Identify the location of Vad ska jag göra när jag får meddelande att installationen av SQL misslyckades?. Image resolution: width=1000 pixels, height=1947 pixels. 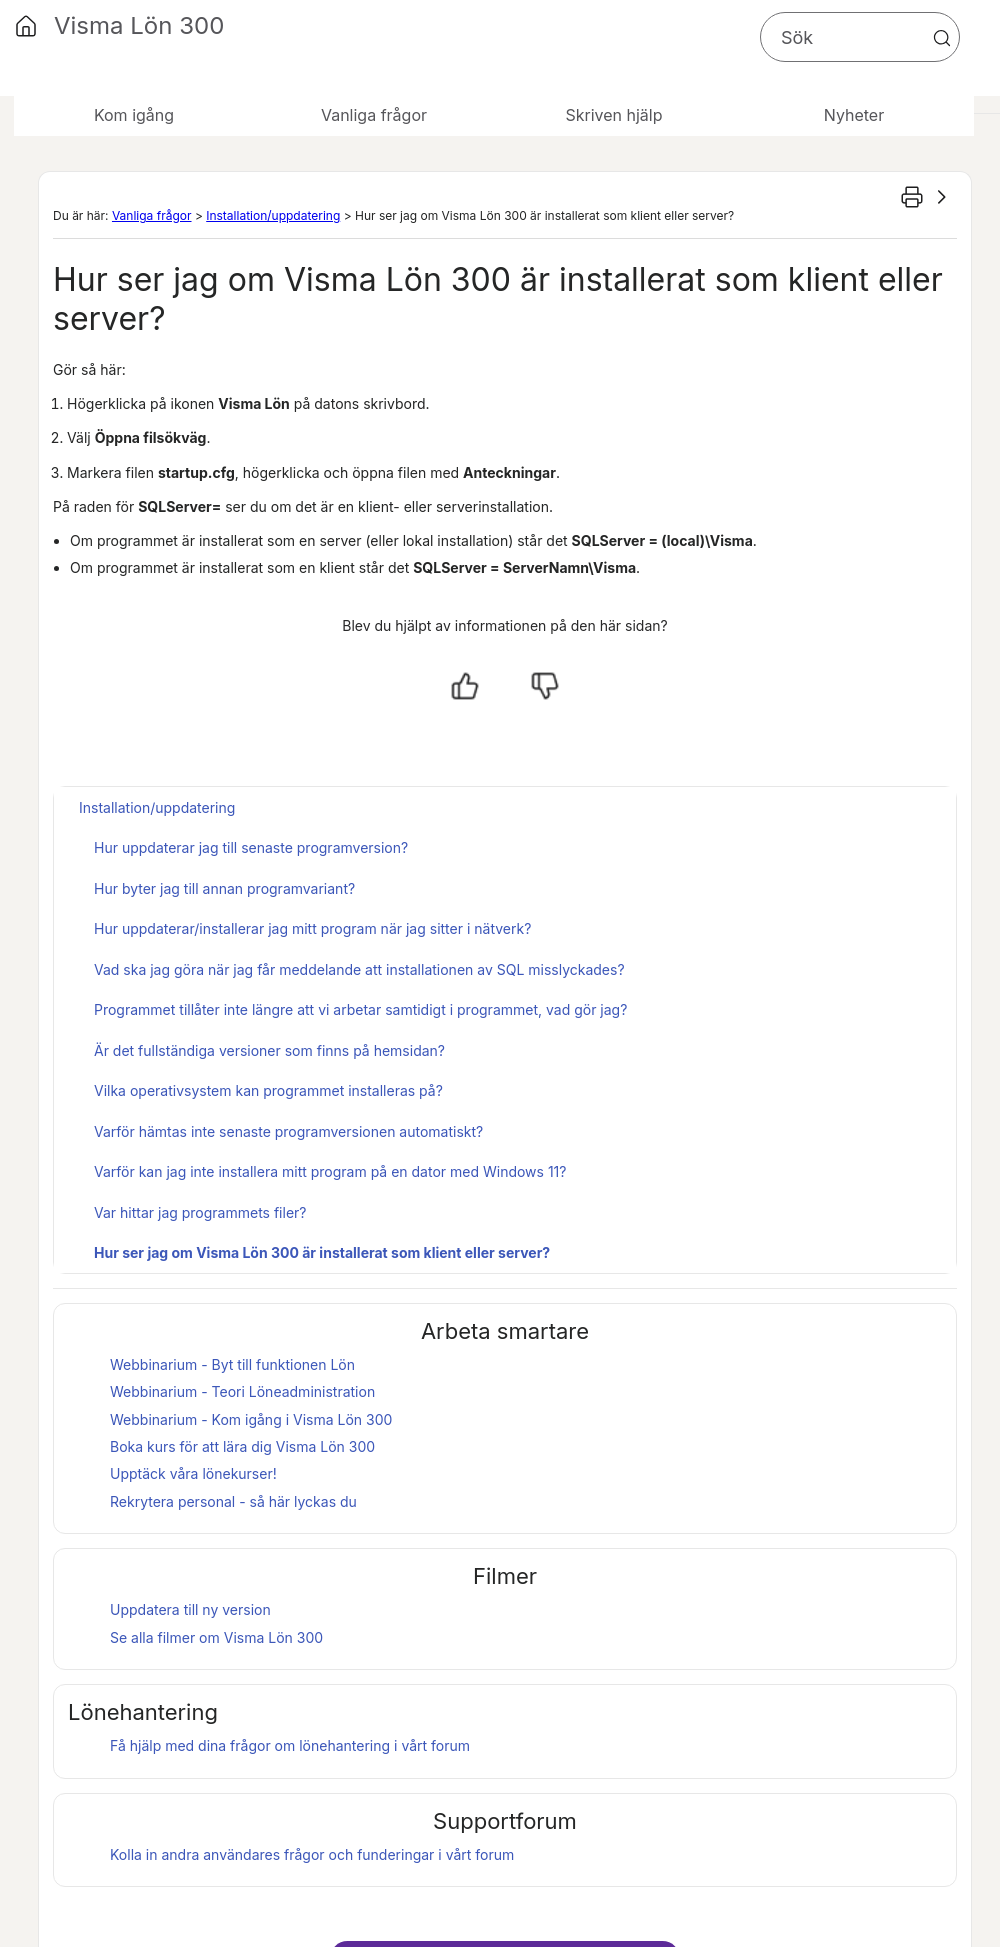
(359, 969).